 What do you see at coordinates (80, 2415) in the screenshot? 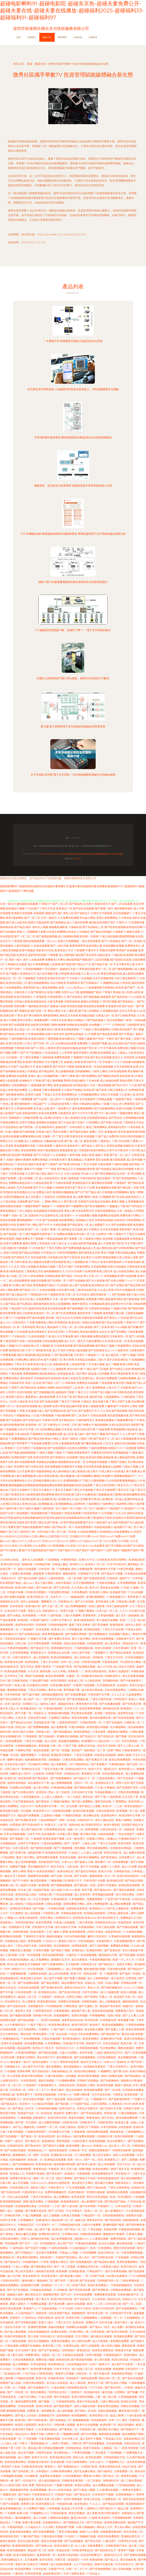
I see `欧美视频网址` at bounding box center [80, 2415].